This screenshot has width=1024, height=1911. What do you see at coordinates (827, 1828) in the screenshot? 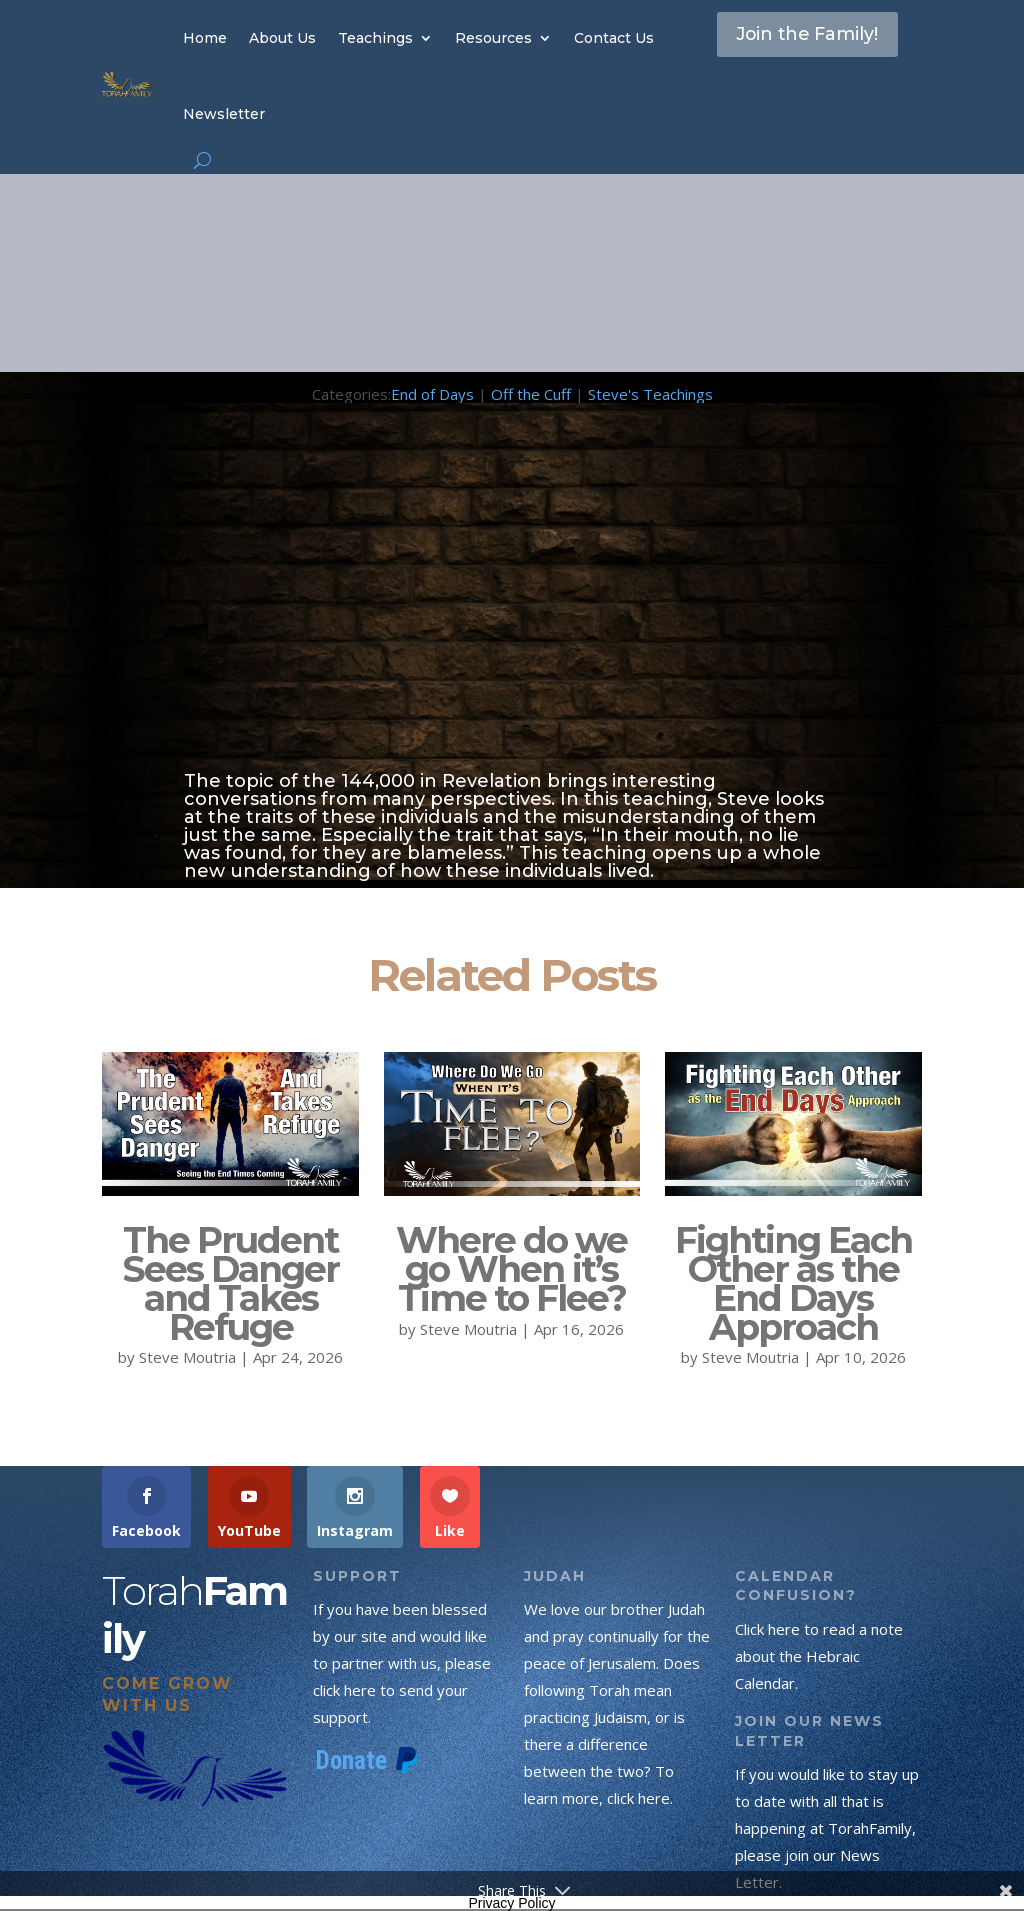
I see `If you would like to stay up to date with all that is happening at TorahFamily, please join our News Letter.` at bounding box center [827, 1828].